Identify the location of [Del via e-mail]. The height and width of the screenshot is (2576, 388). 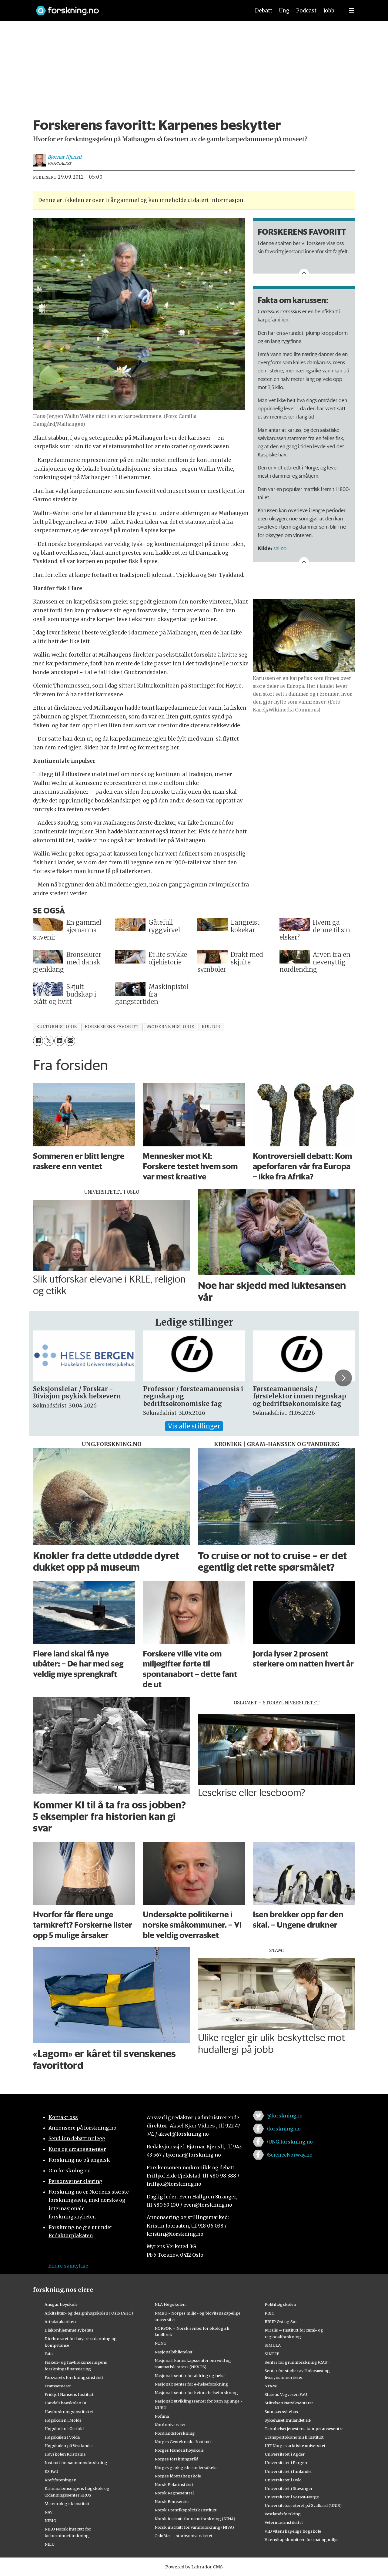
(70, 1041).